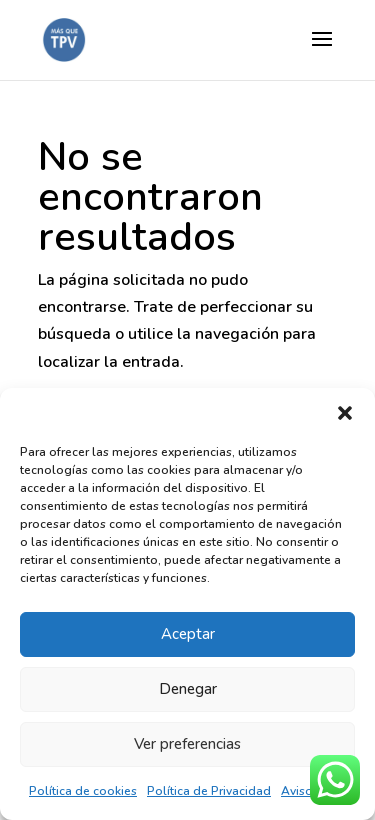 This screenshot has width=375, height=820. I want to click on [button], so click(345, 413).